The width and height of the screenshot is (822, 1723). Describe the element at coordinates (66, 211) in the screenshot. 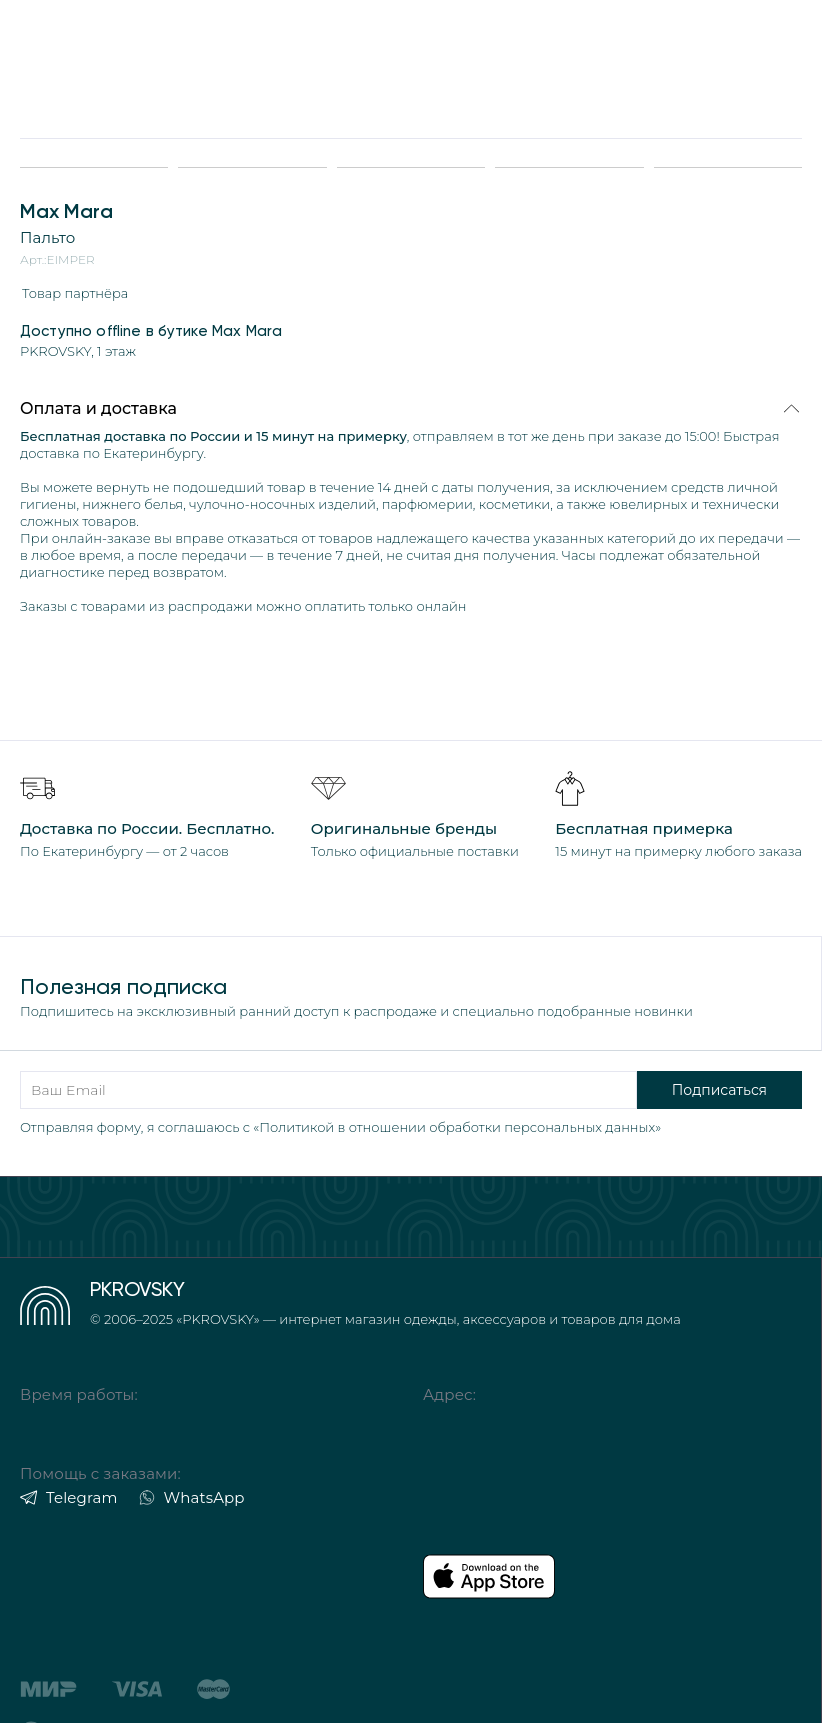

I see `Max Mara` at that location.